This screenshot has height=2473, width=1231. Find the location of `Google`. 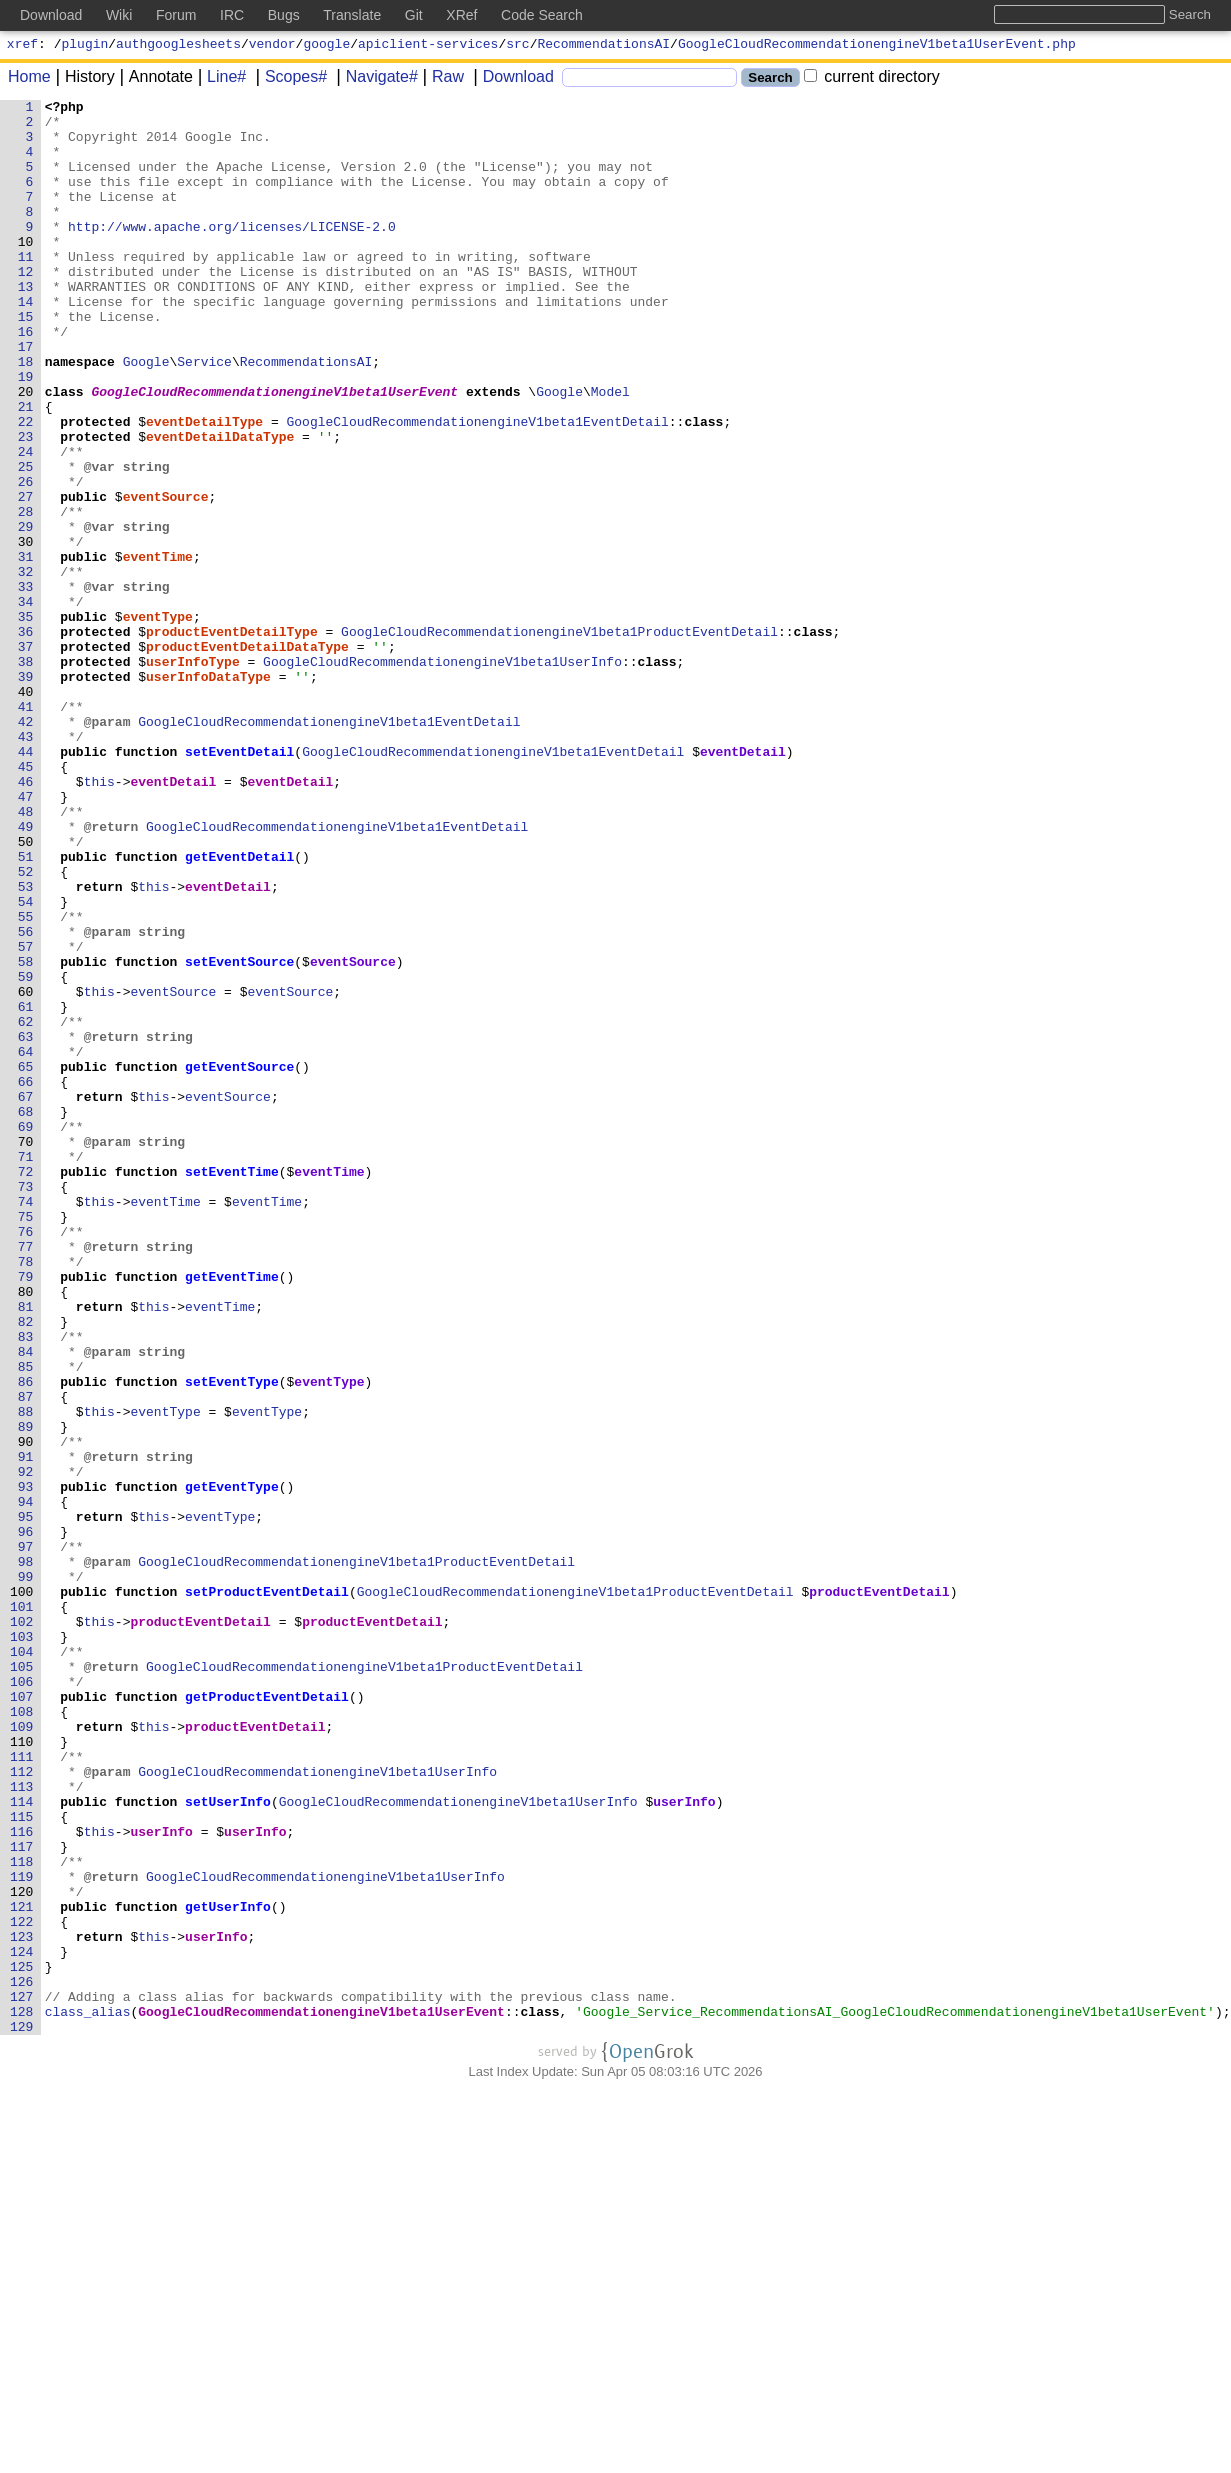

Google is located at coordinates (146, 415).